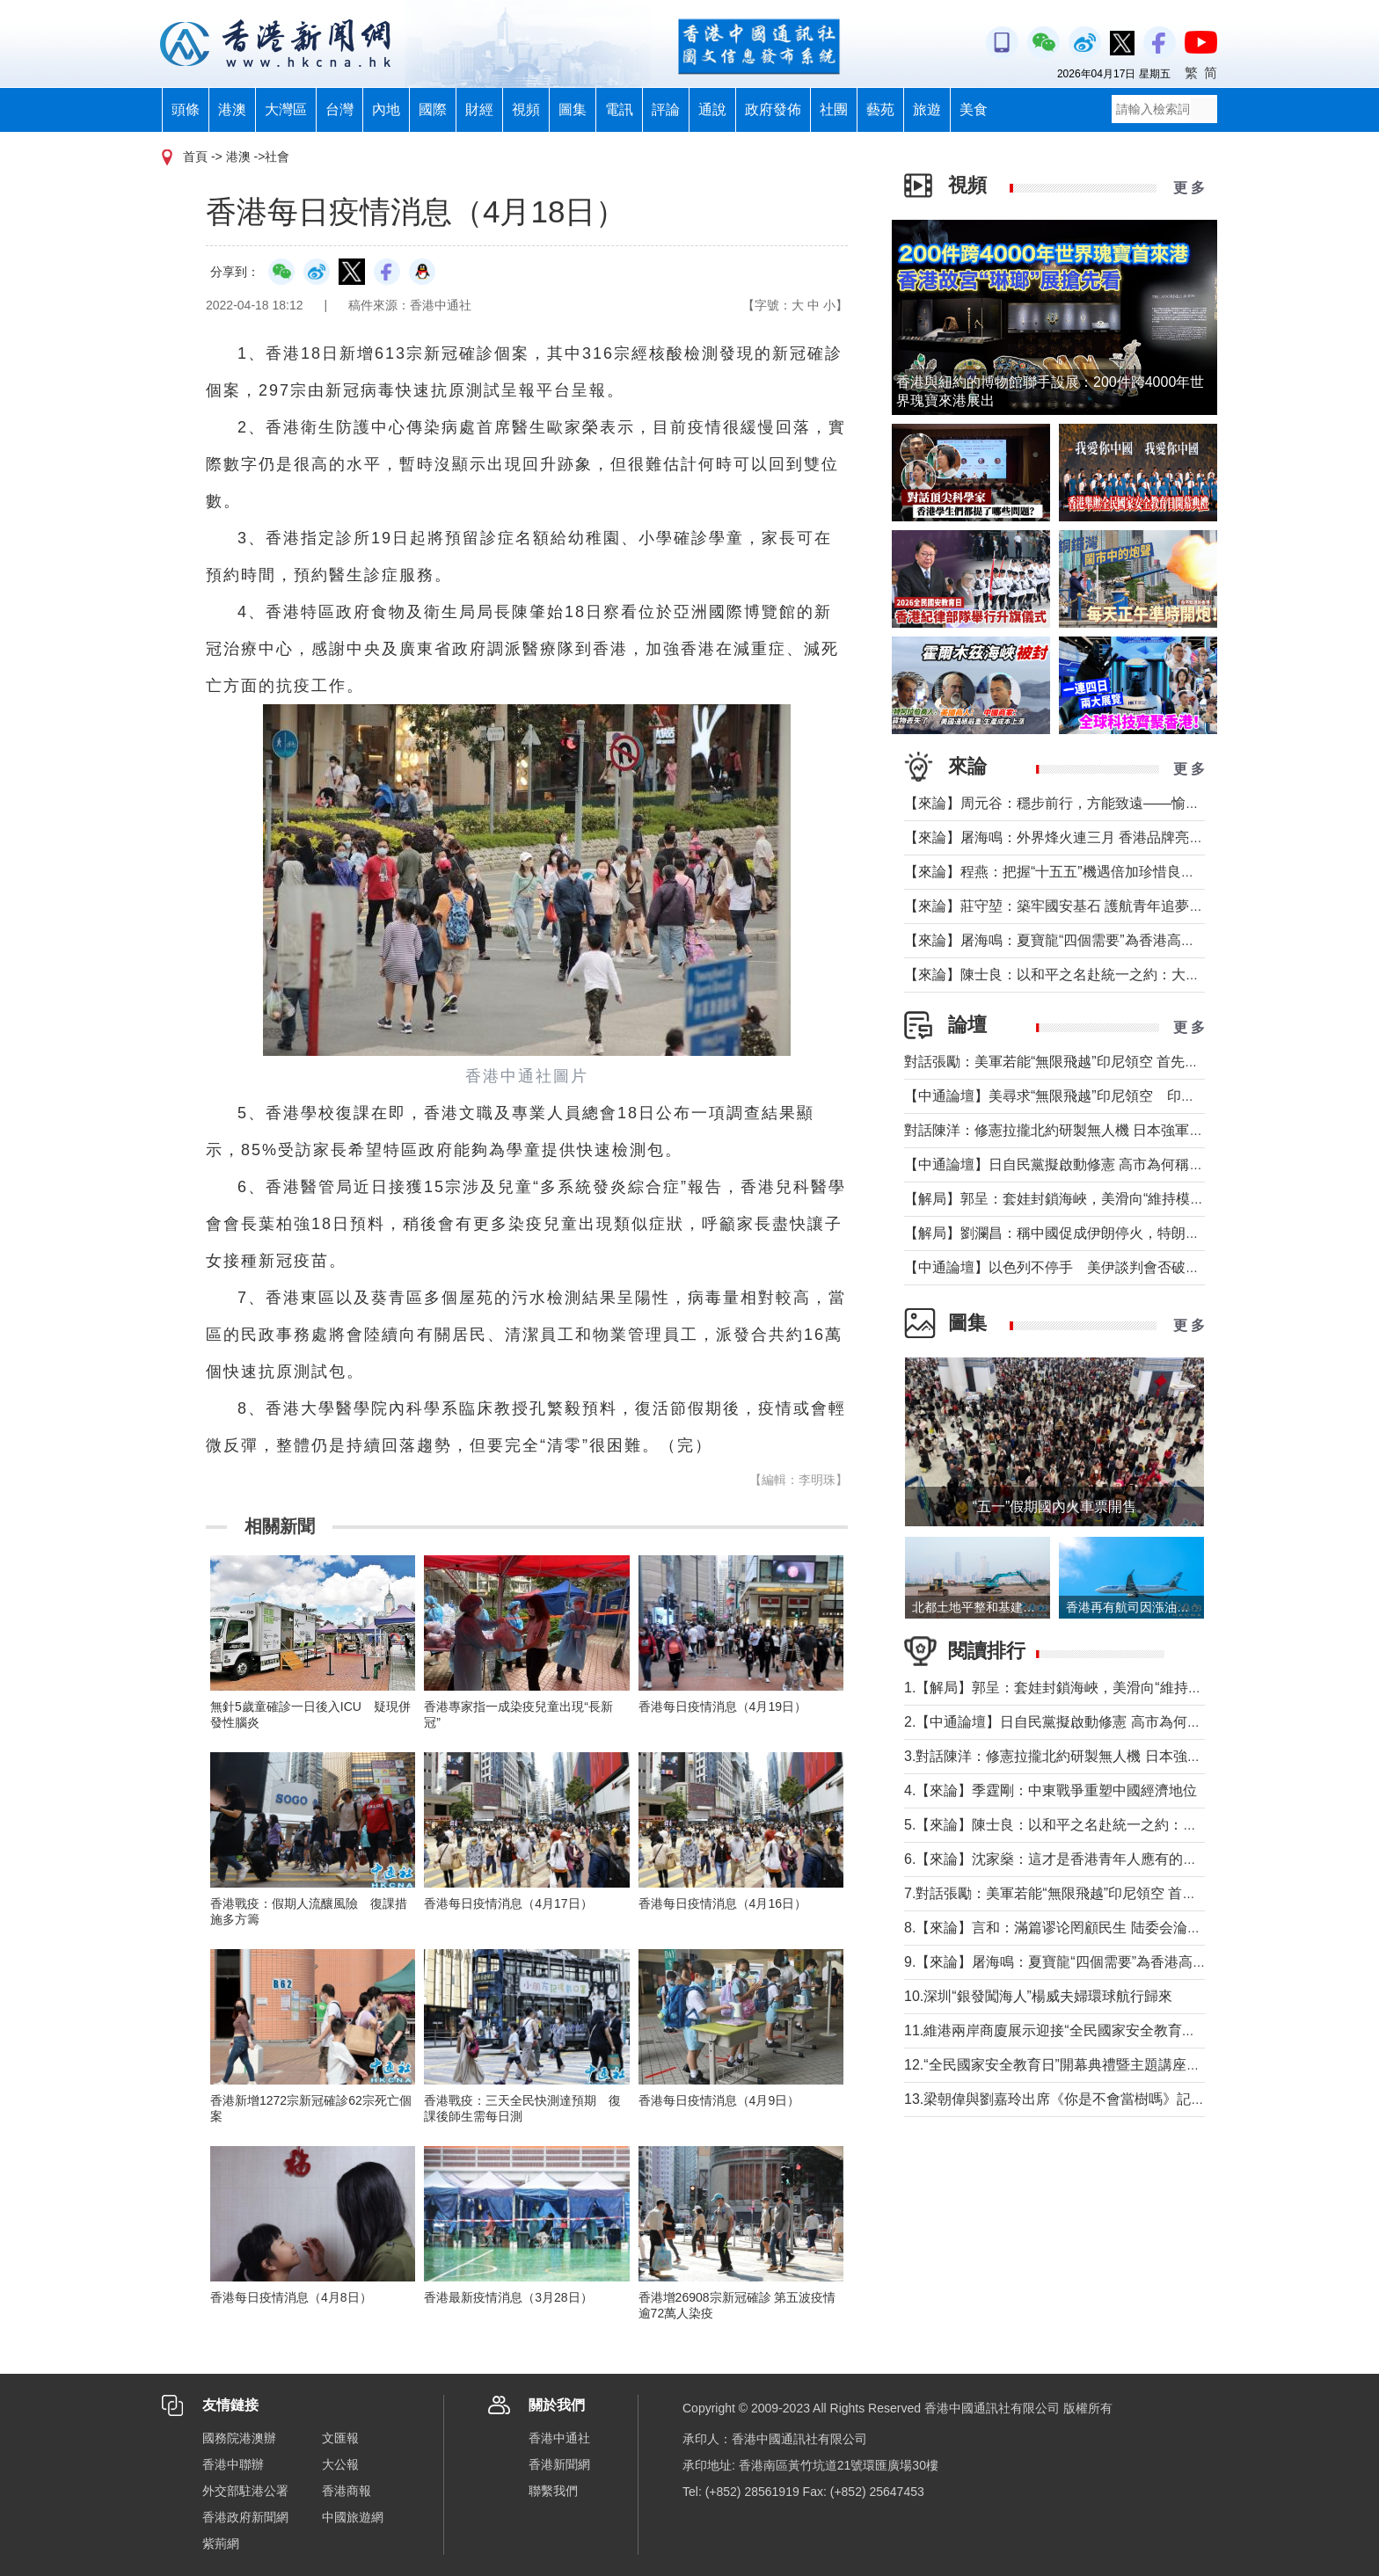  I want to click on 12.“全民國家安全教育日”開幕典禮暨主題講座在香港舉行, so click(1080, 2064).